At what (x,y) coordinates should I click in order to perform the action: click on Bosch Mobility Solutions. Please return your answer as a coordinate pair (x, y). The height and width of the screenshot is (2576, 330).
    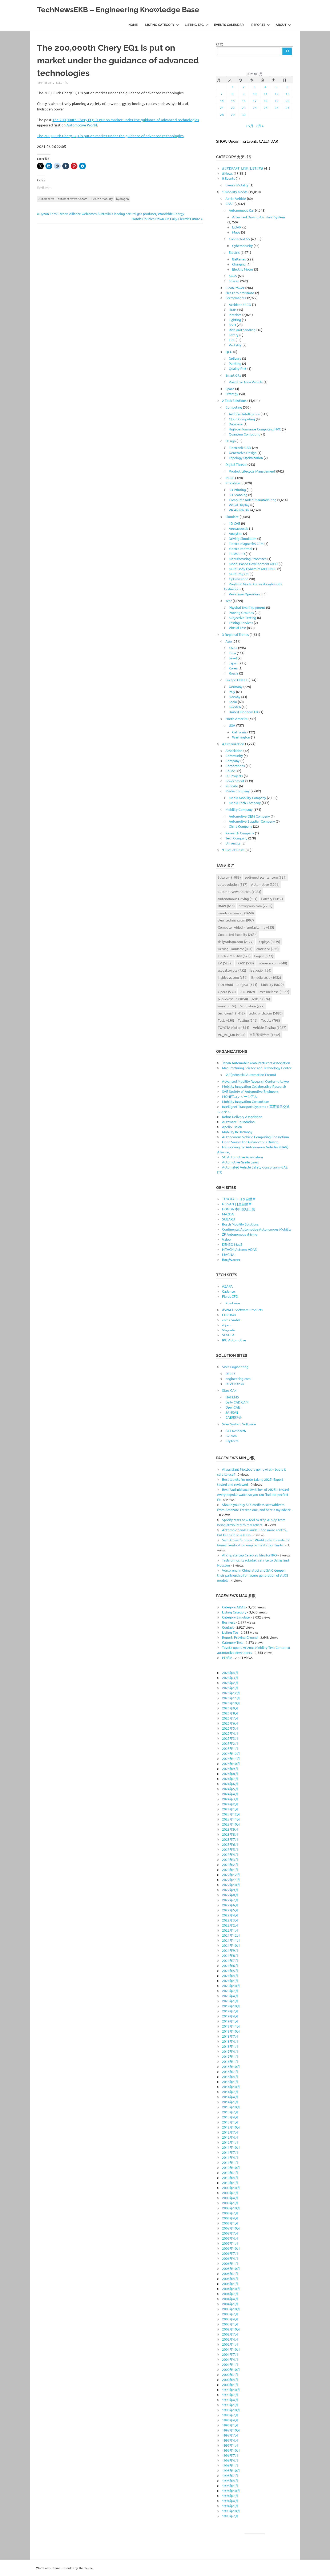
    Looking at the image, I should click on (240, 1224).